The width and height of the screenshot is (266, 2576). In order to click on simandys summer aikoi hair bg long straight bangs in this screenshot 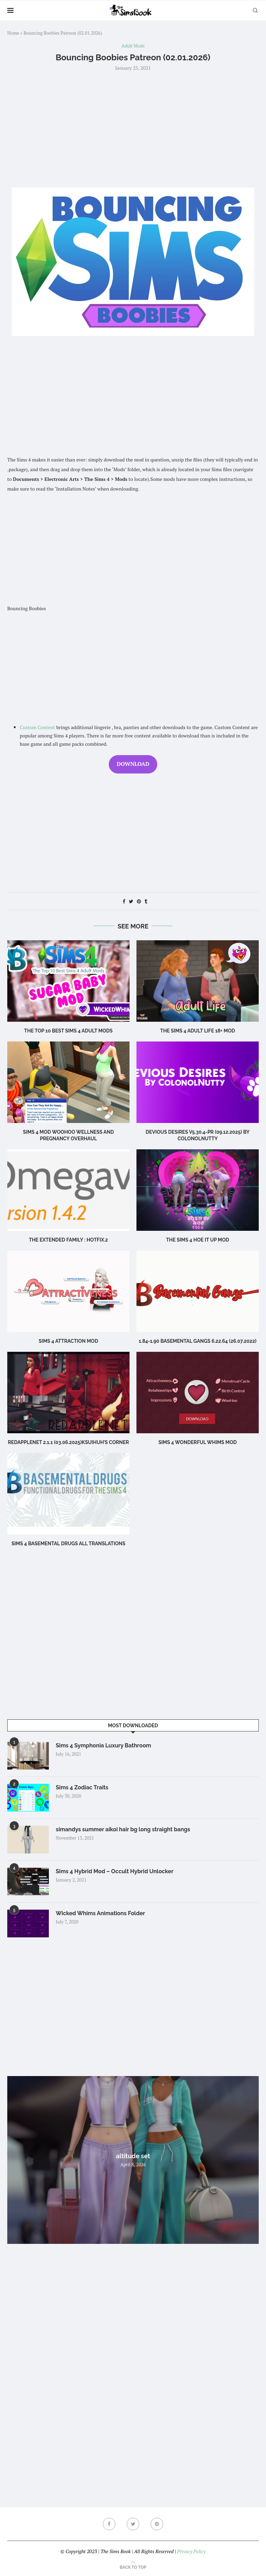, I will do `click(123, 1829)`.